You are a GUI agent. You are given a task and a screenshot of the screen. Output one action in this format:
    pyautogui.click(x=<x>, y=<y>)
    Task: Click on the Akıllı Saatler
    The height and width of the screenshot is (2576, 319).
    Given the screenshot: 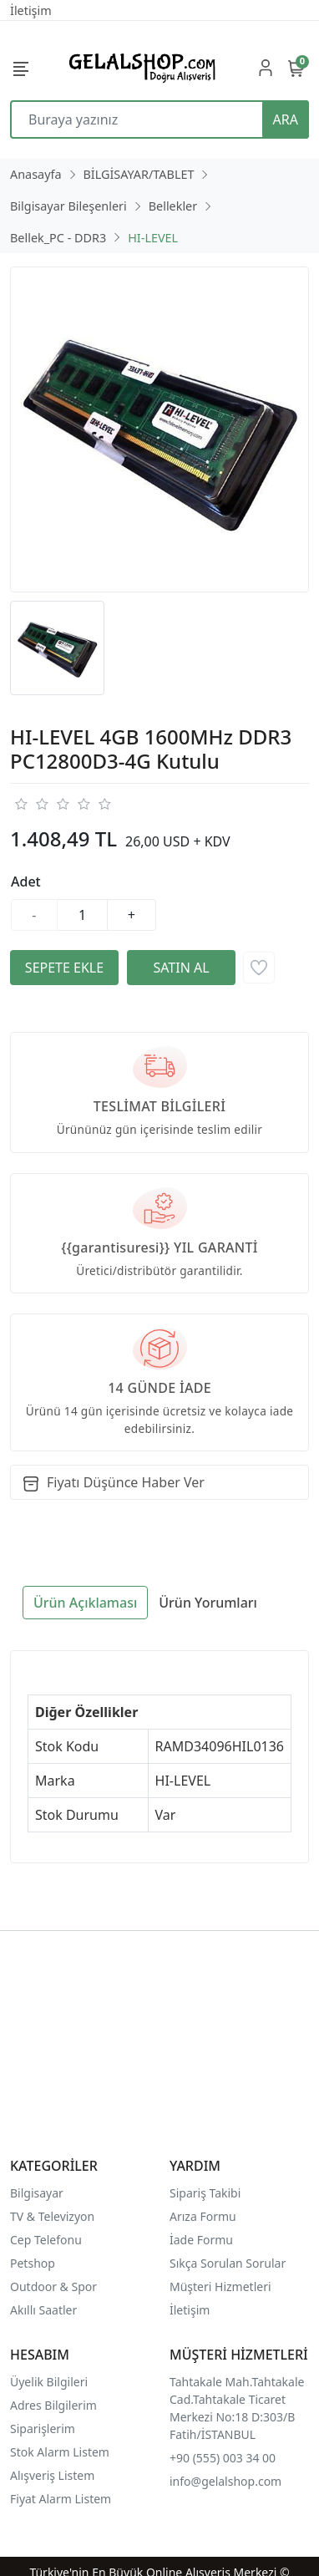 What is the action you would take?
    pyautogui.click(x=43, y=2310)
    